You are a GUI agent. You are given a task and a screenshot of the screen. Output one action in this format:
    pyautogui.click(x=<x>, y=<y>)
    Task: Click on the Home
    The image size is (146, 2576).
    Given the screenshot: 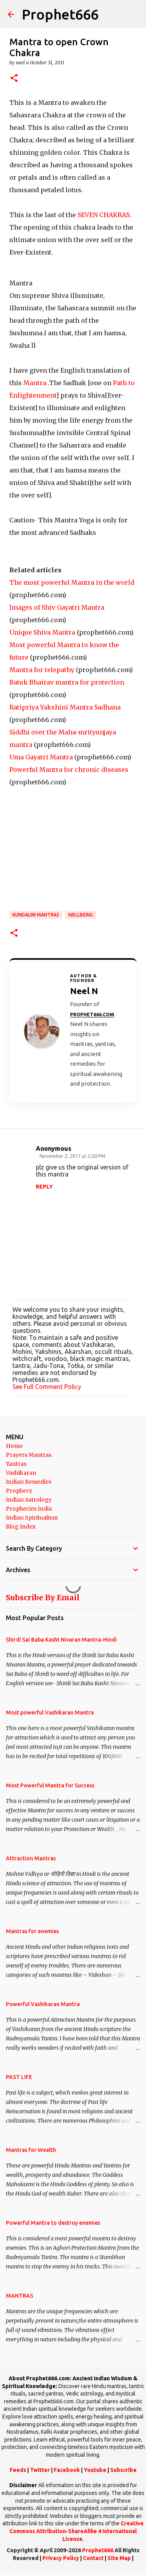 What is the action you would take?
    pyautogui.click(x=14, y=1445)
    